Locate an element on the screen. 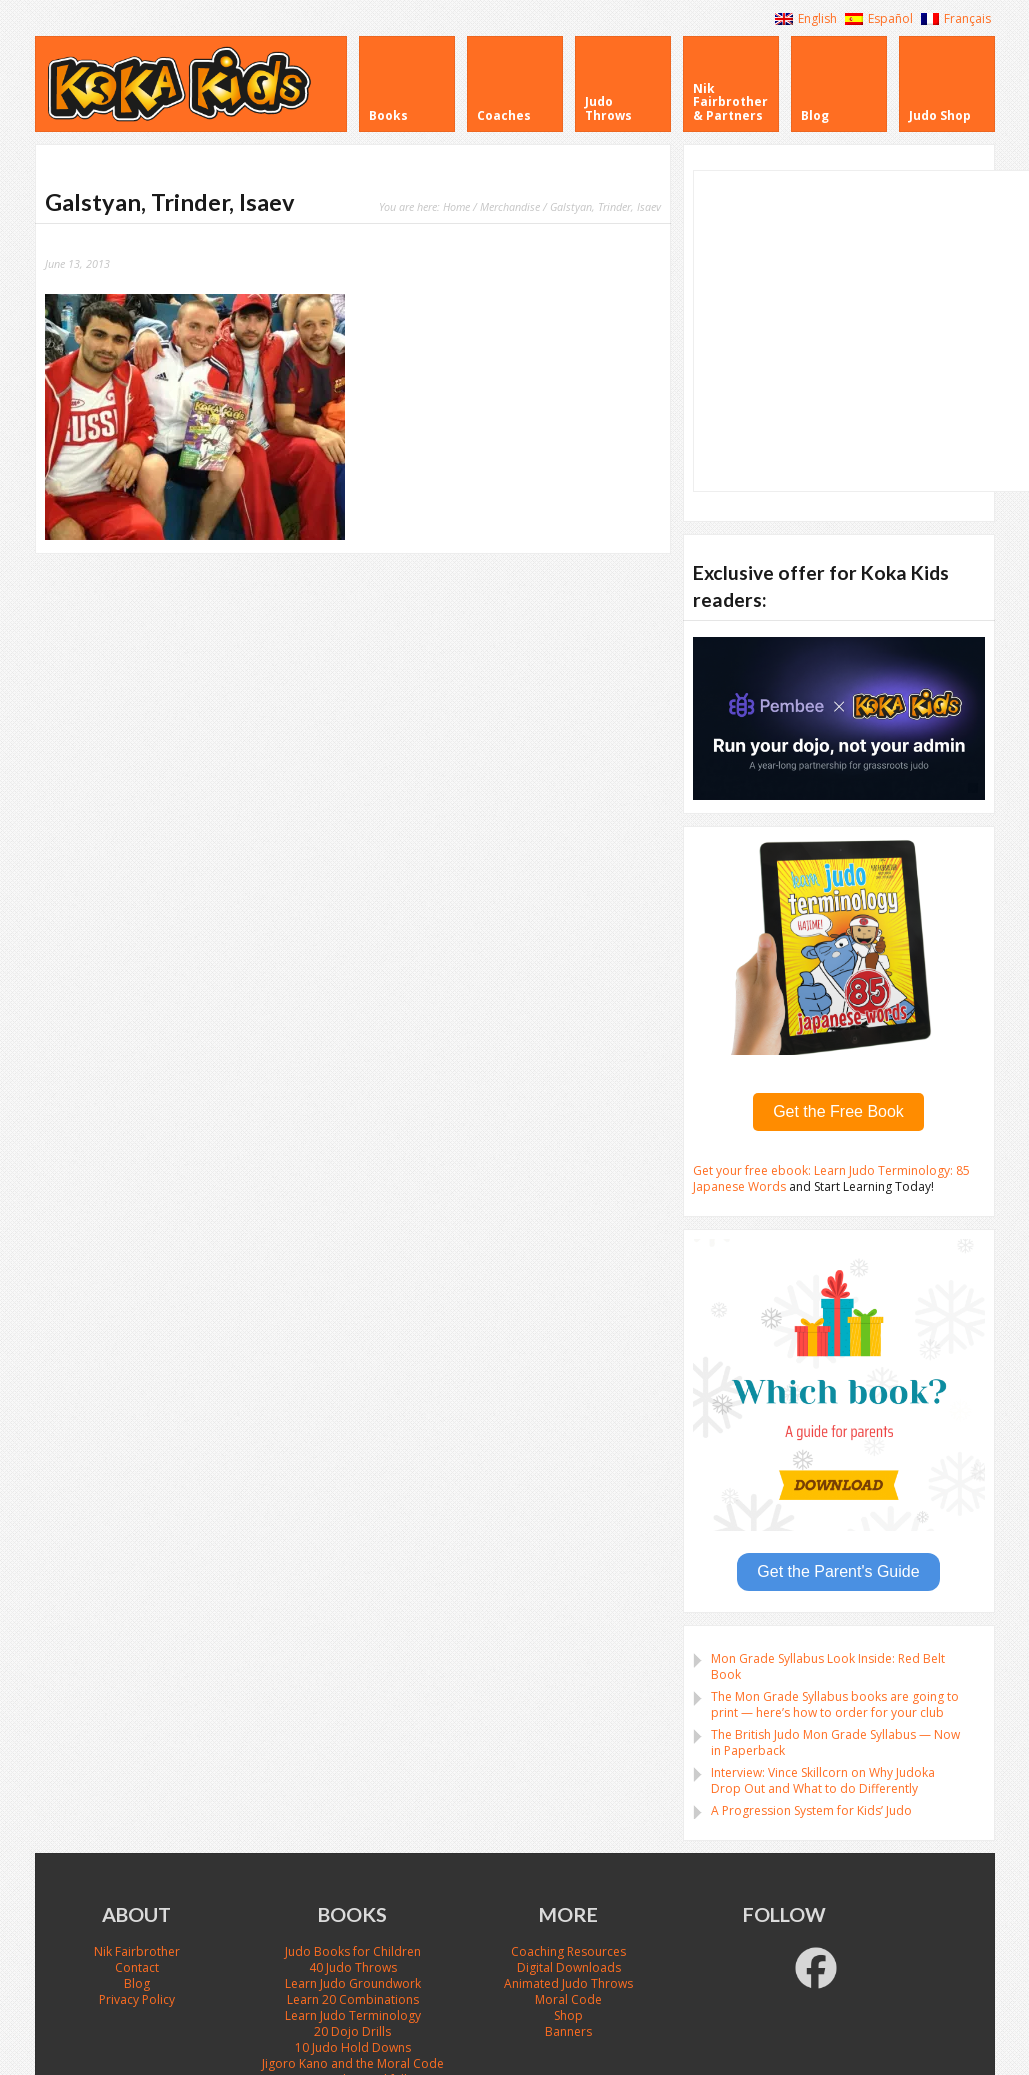  The Mon Grade Syllabus books are going to print — here’s how to order for your club is located at coordinates (835, 1704).